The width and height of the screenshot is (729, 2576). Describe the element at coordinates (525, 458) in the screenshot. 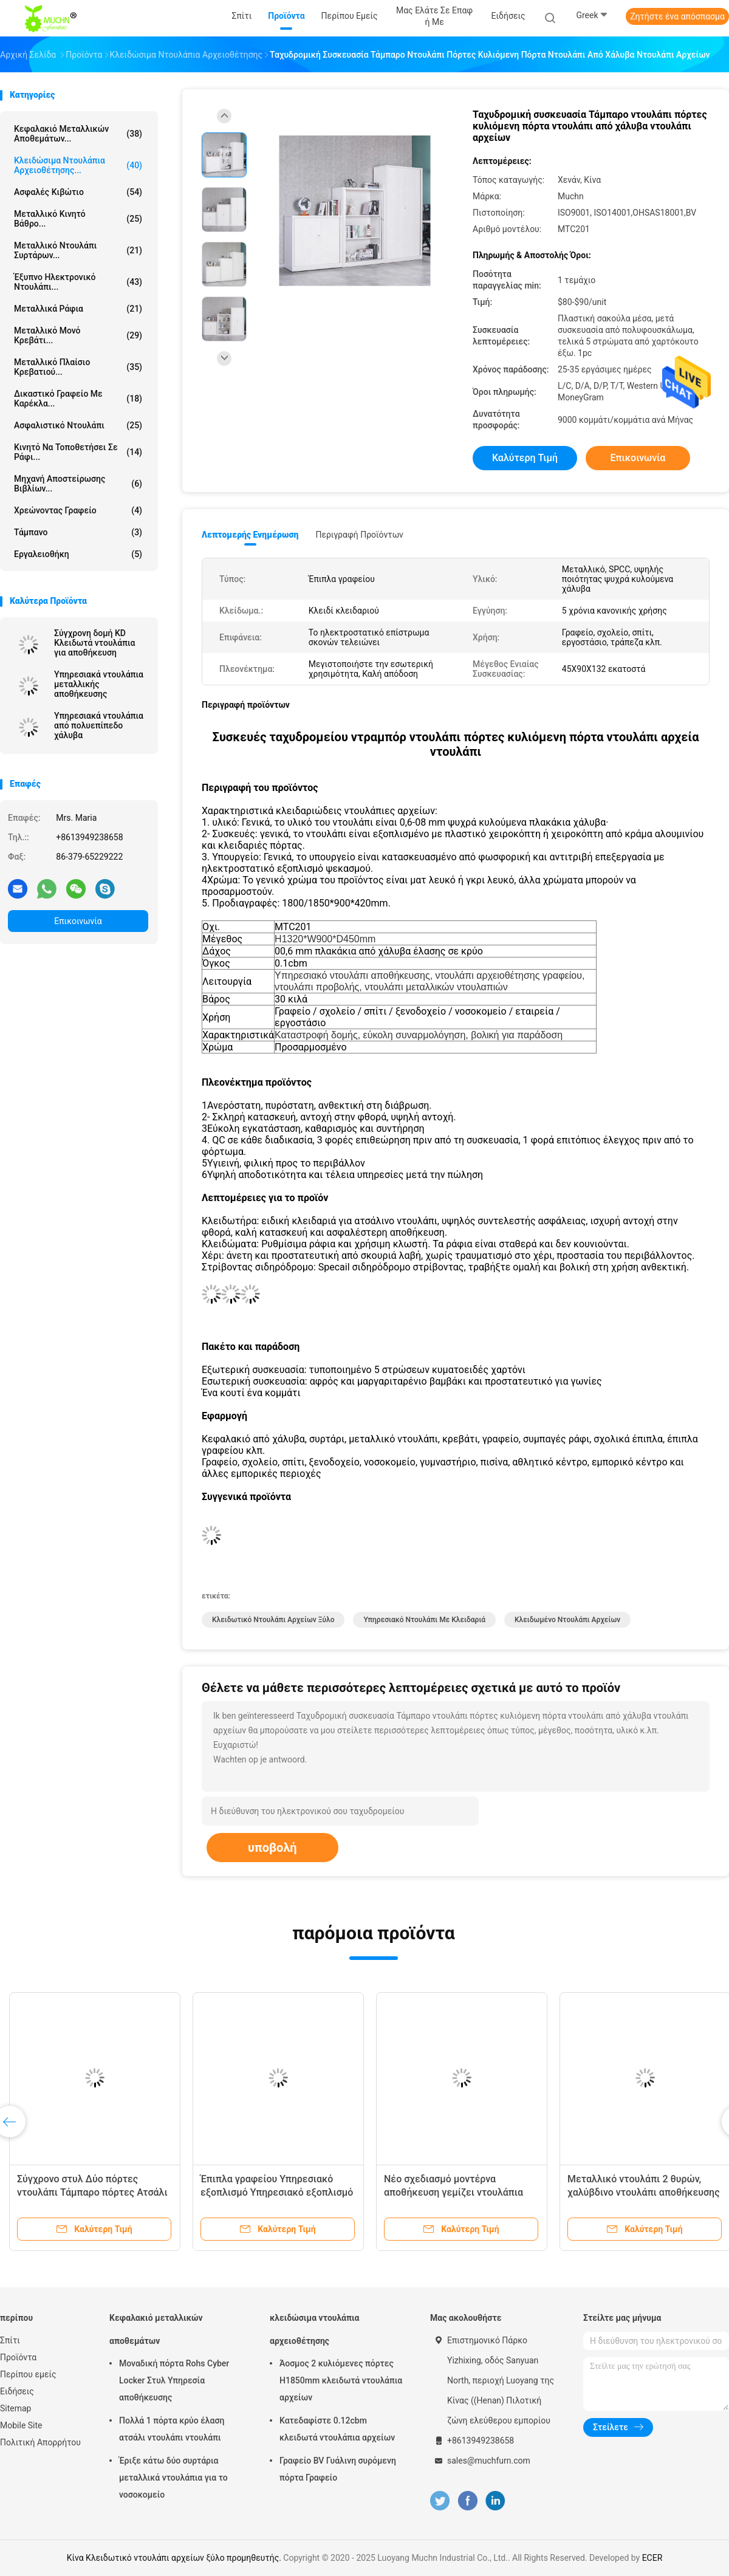

I see `Καλύτερη τιμή` at that location.